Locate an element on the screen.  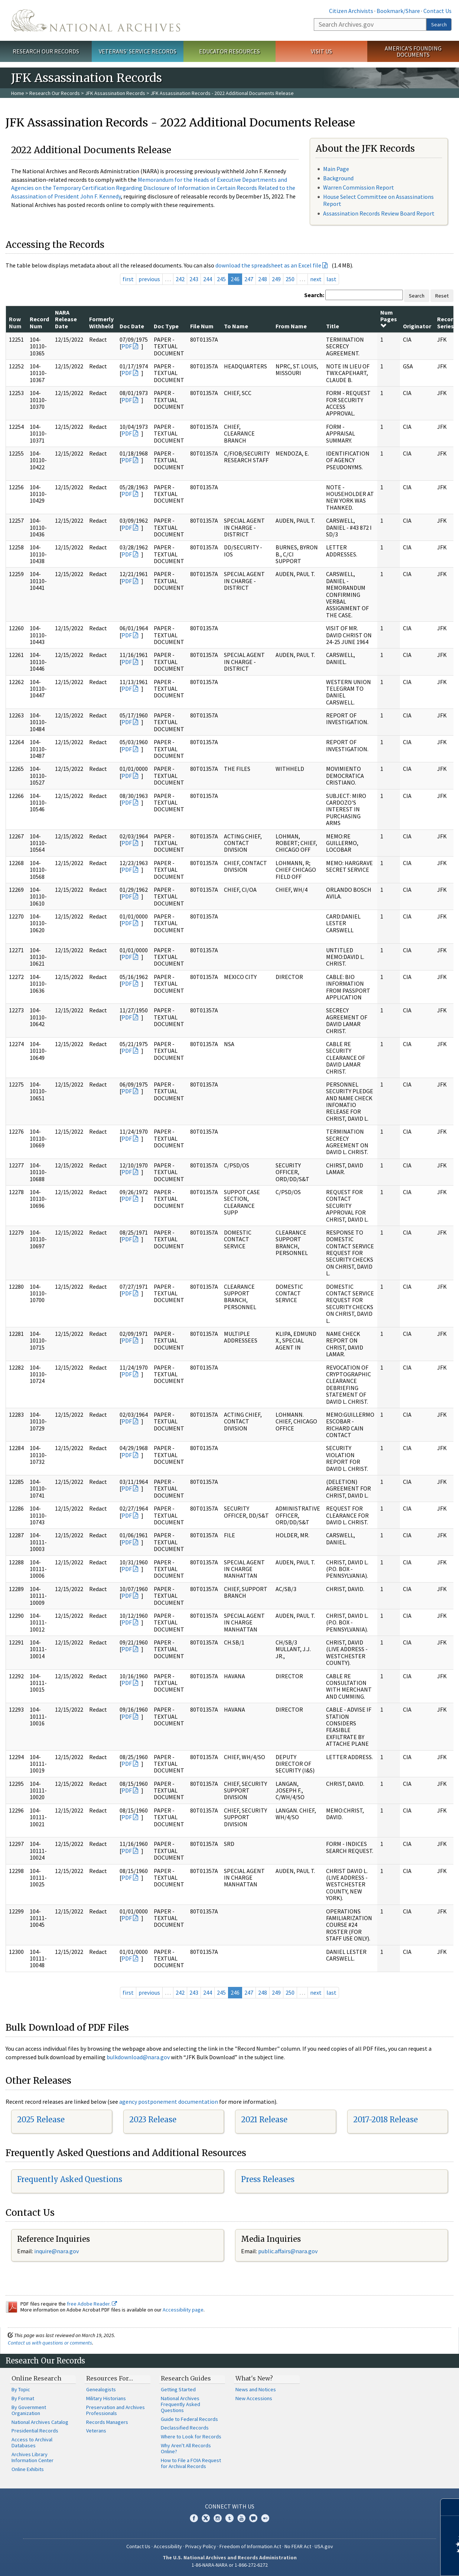
Learn more is located at coordinates (392, 2562).